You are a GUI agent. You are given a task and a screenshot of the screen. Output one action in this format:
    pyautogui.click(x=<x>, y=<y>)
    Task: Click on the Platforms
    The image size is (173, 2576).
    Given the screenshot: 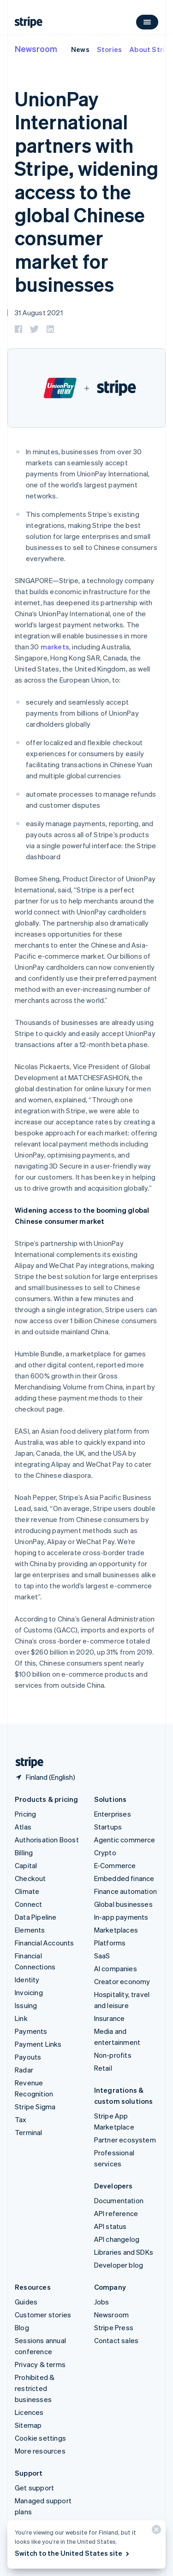 What is the action you would take?
    pyautogui.click(x=110, y=1942)
    